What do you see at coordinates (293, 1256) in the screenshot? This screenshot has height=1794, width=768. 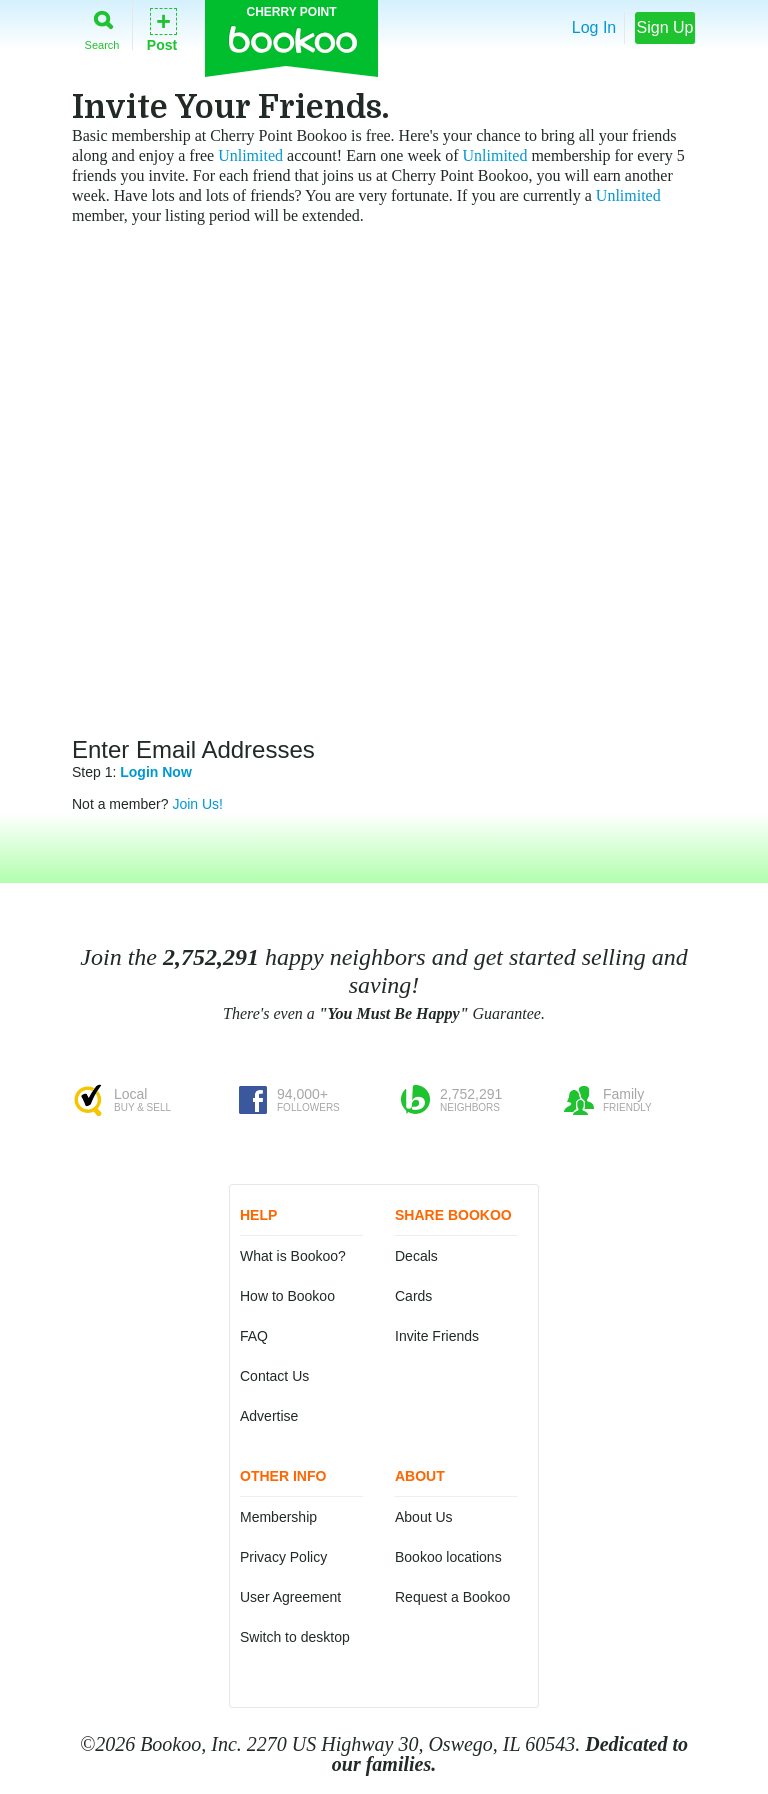 I see `What is Bookoo?` at bounding box center [293, 1256].